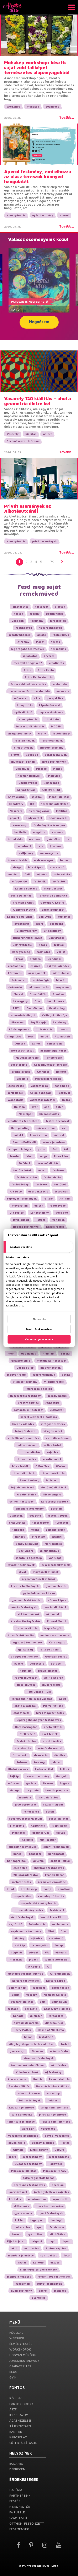  What do you see at coordinates (51, 789) in the screenshot?
I see `Gustav Klimt` at bounding box center [51, 789].